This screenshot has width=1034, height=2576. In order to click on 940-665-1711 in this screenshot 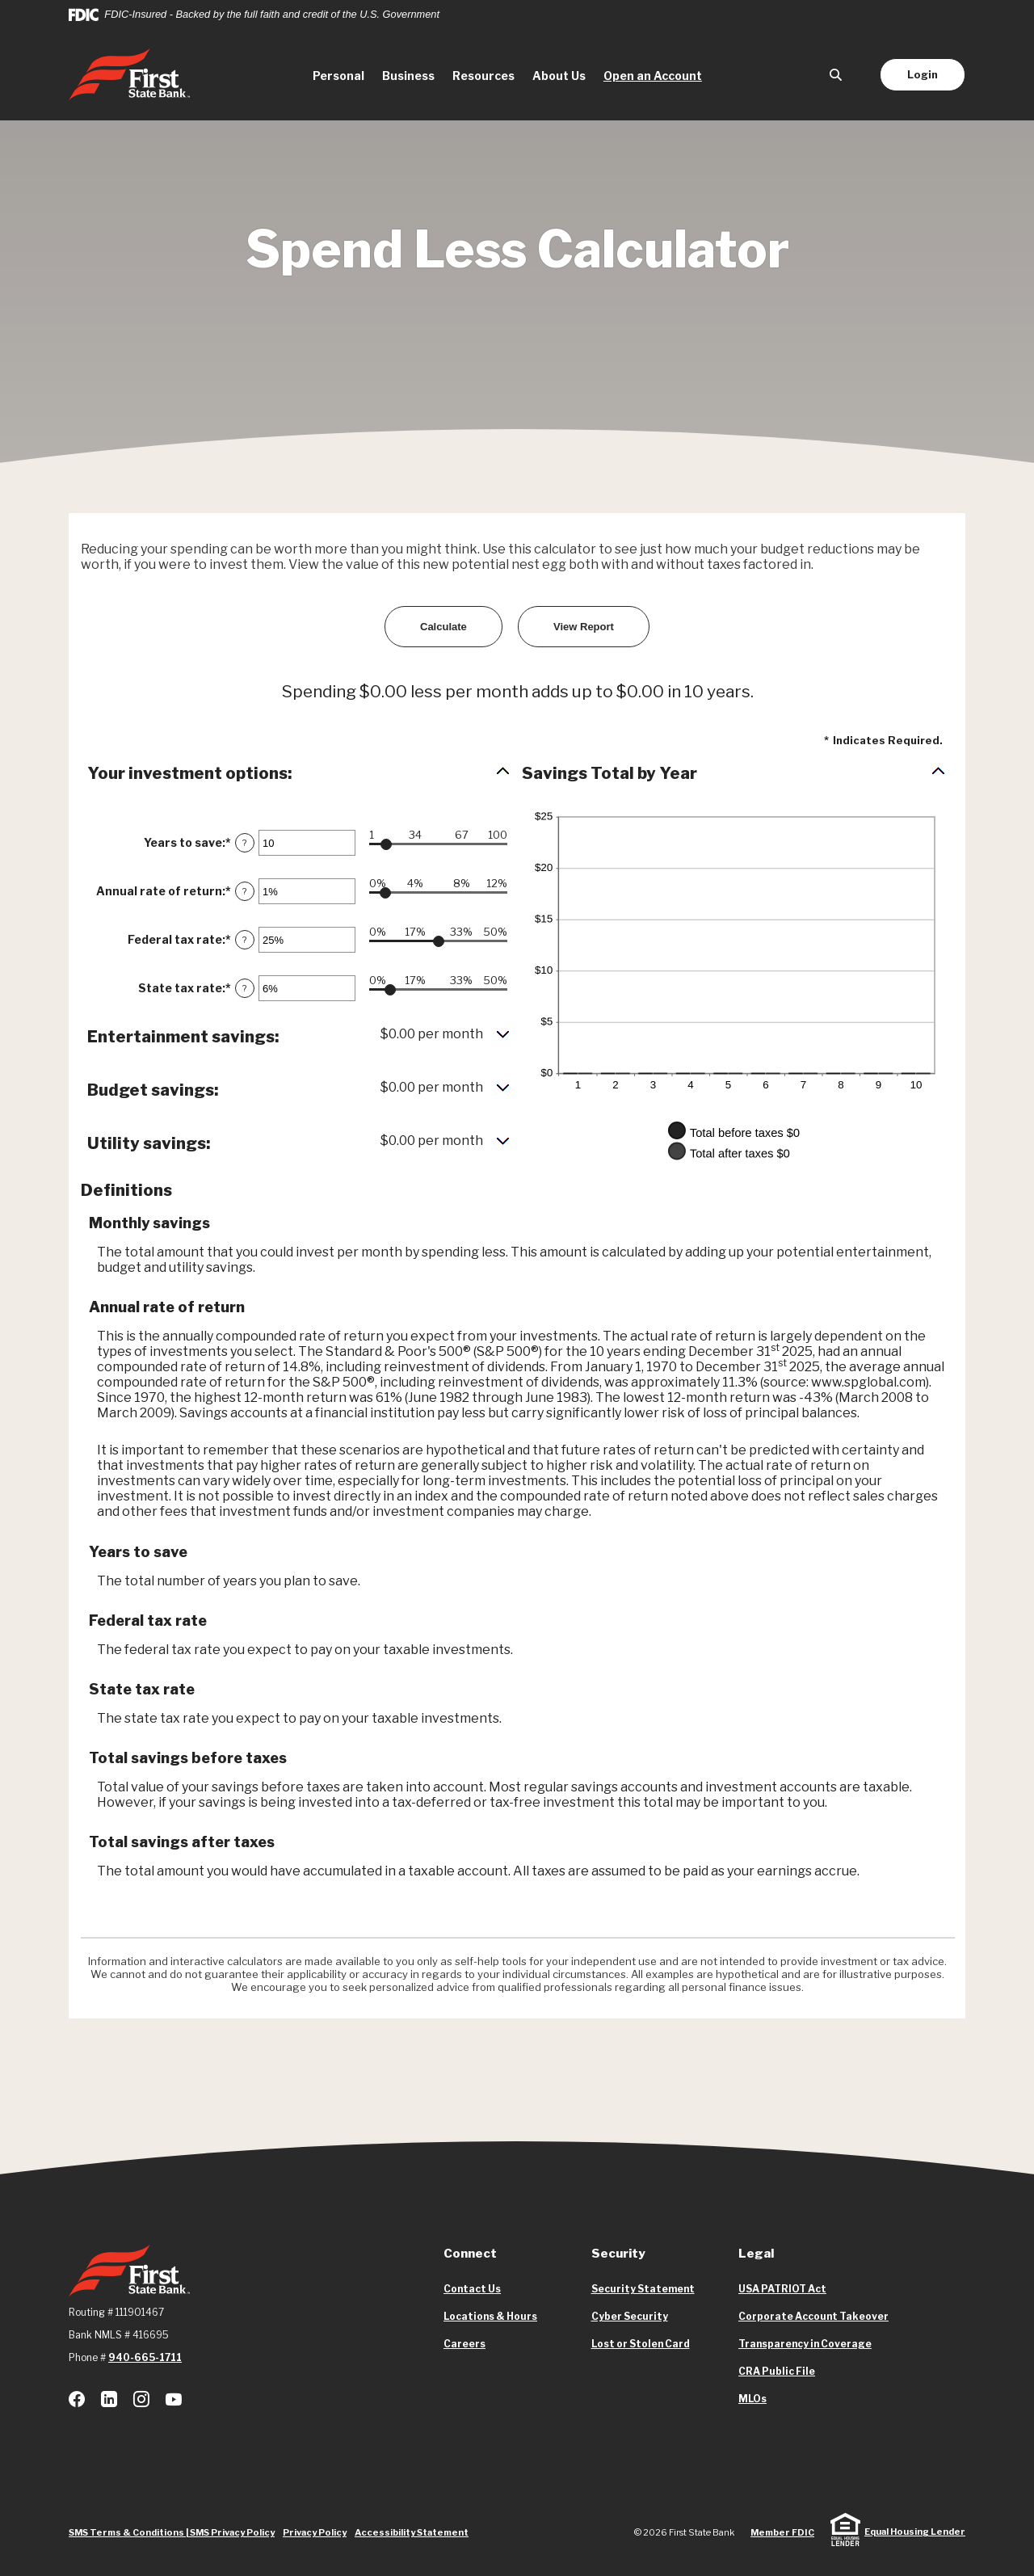, I will do `click(145, 2357)`.